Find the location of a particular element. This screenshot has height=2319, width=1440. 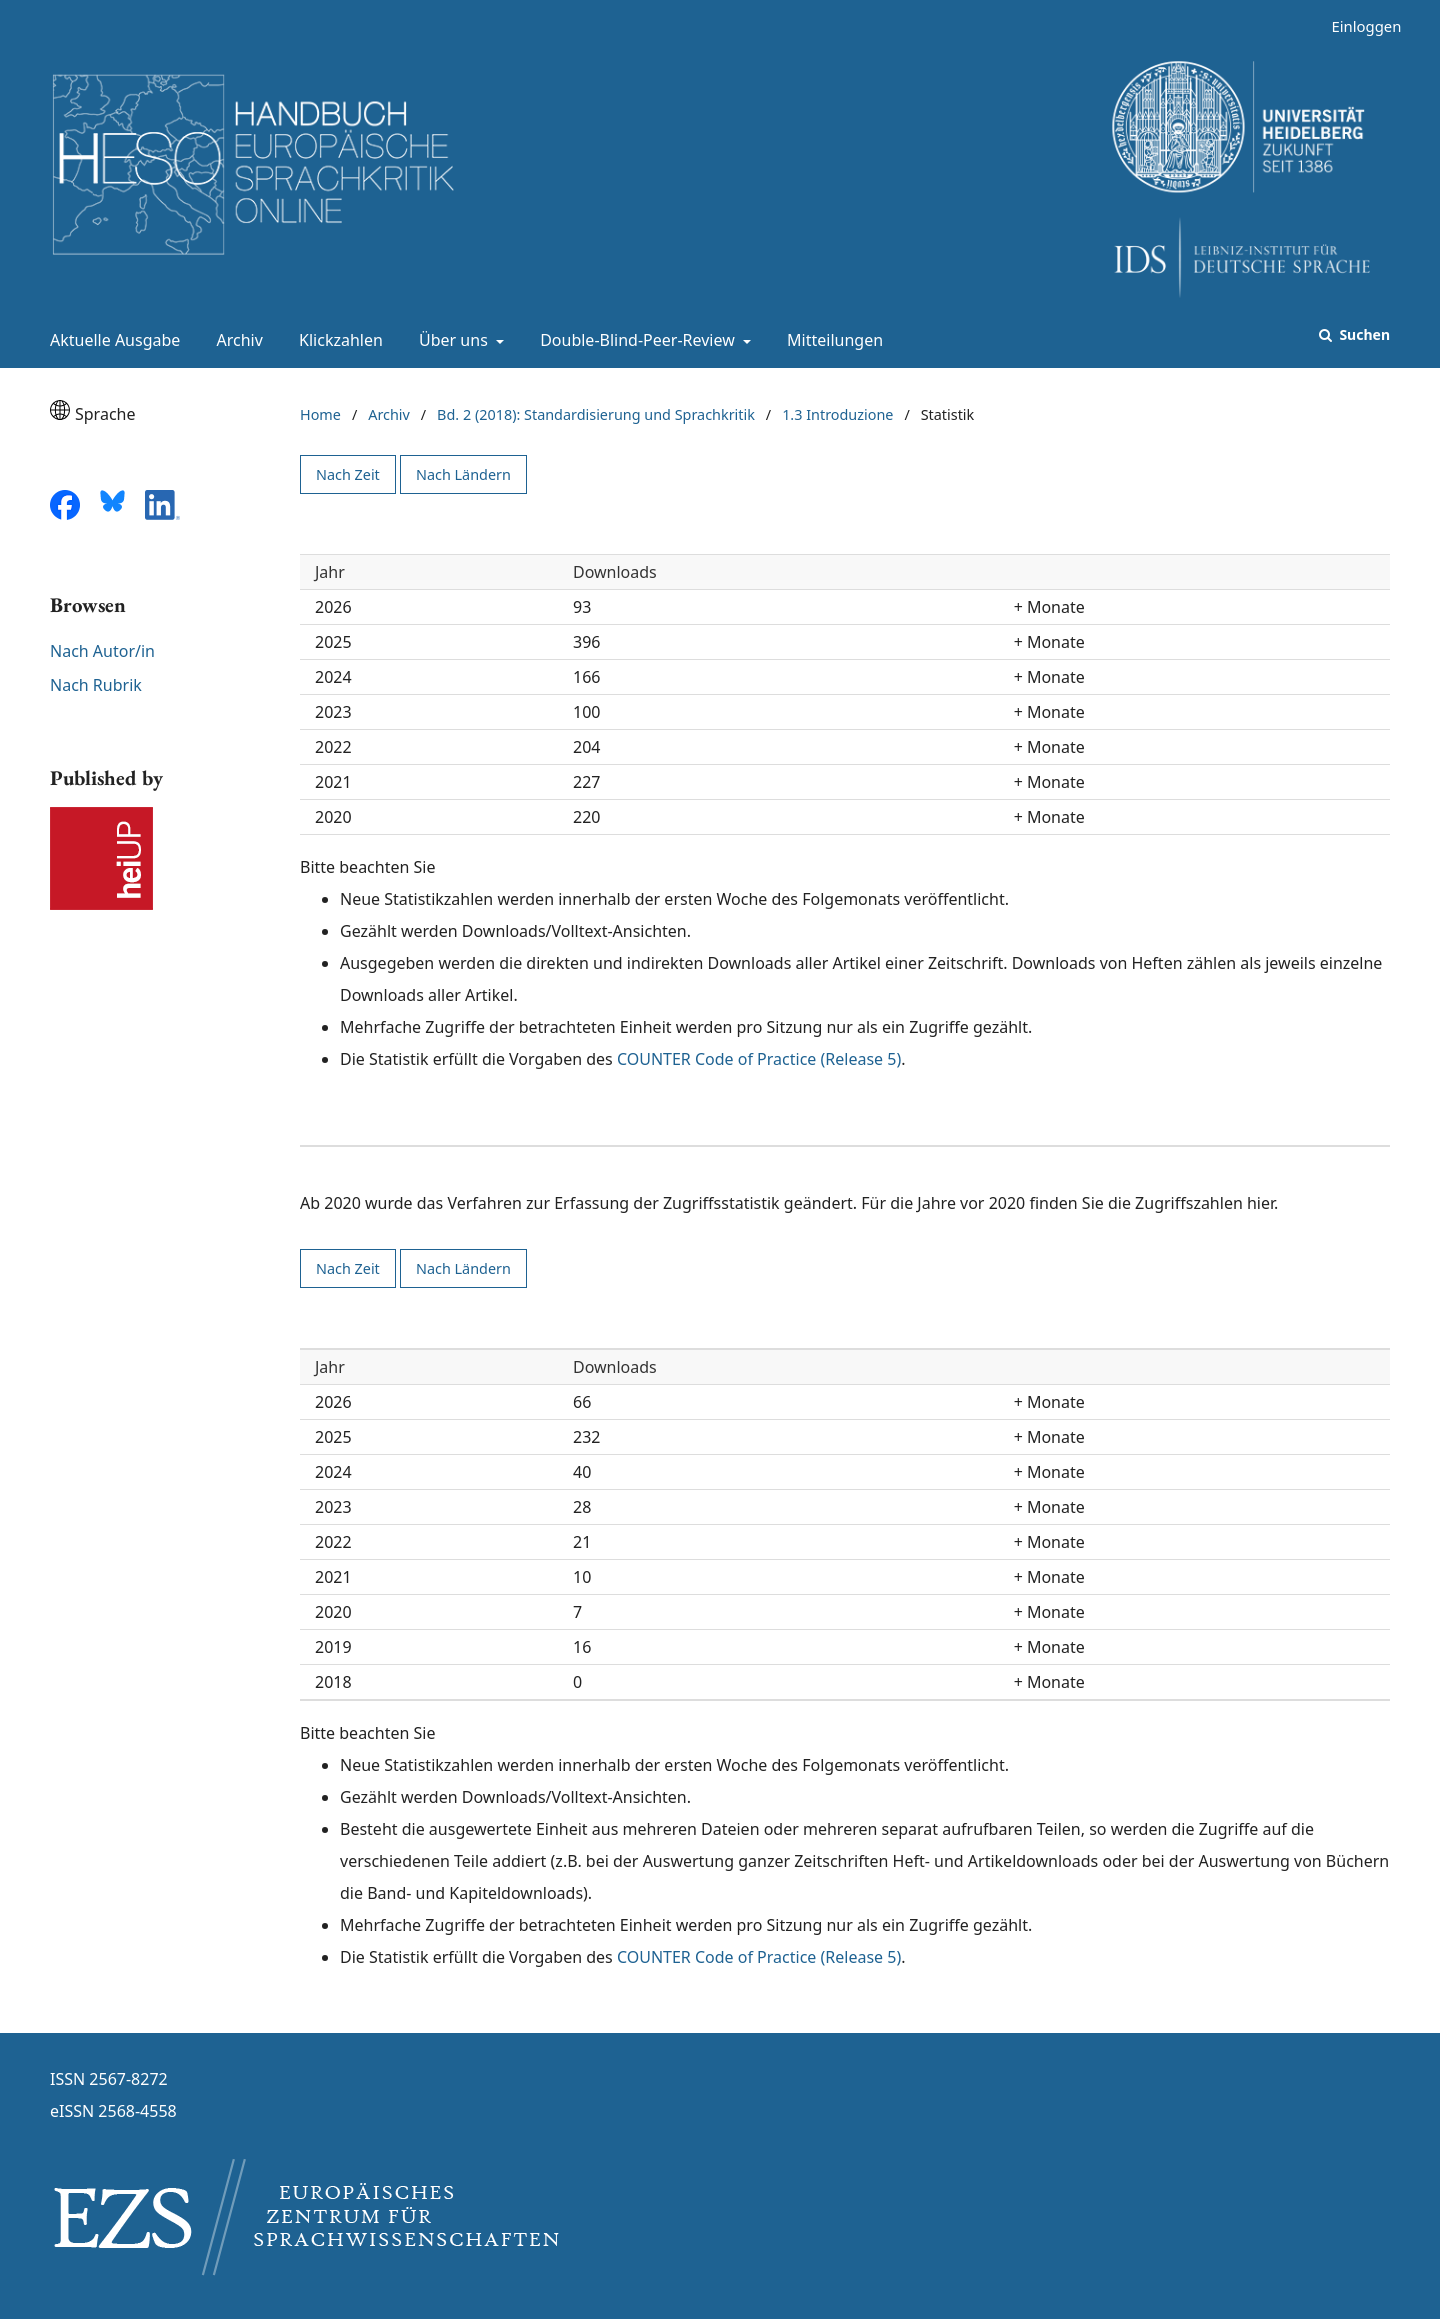

Bd. 2 (2018): Standardisierung und Sprachkritik is located at coordinates (596, 414).